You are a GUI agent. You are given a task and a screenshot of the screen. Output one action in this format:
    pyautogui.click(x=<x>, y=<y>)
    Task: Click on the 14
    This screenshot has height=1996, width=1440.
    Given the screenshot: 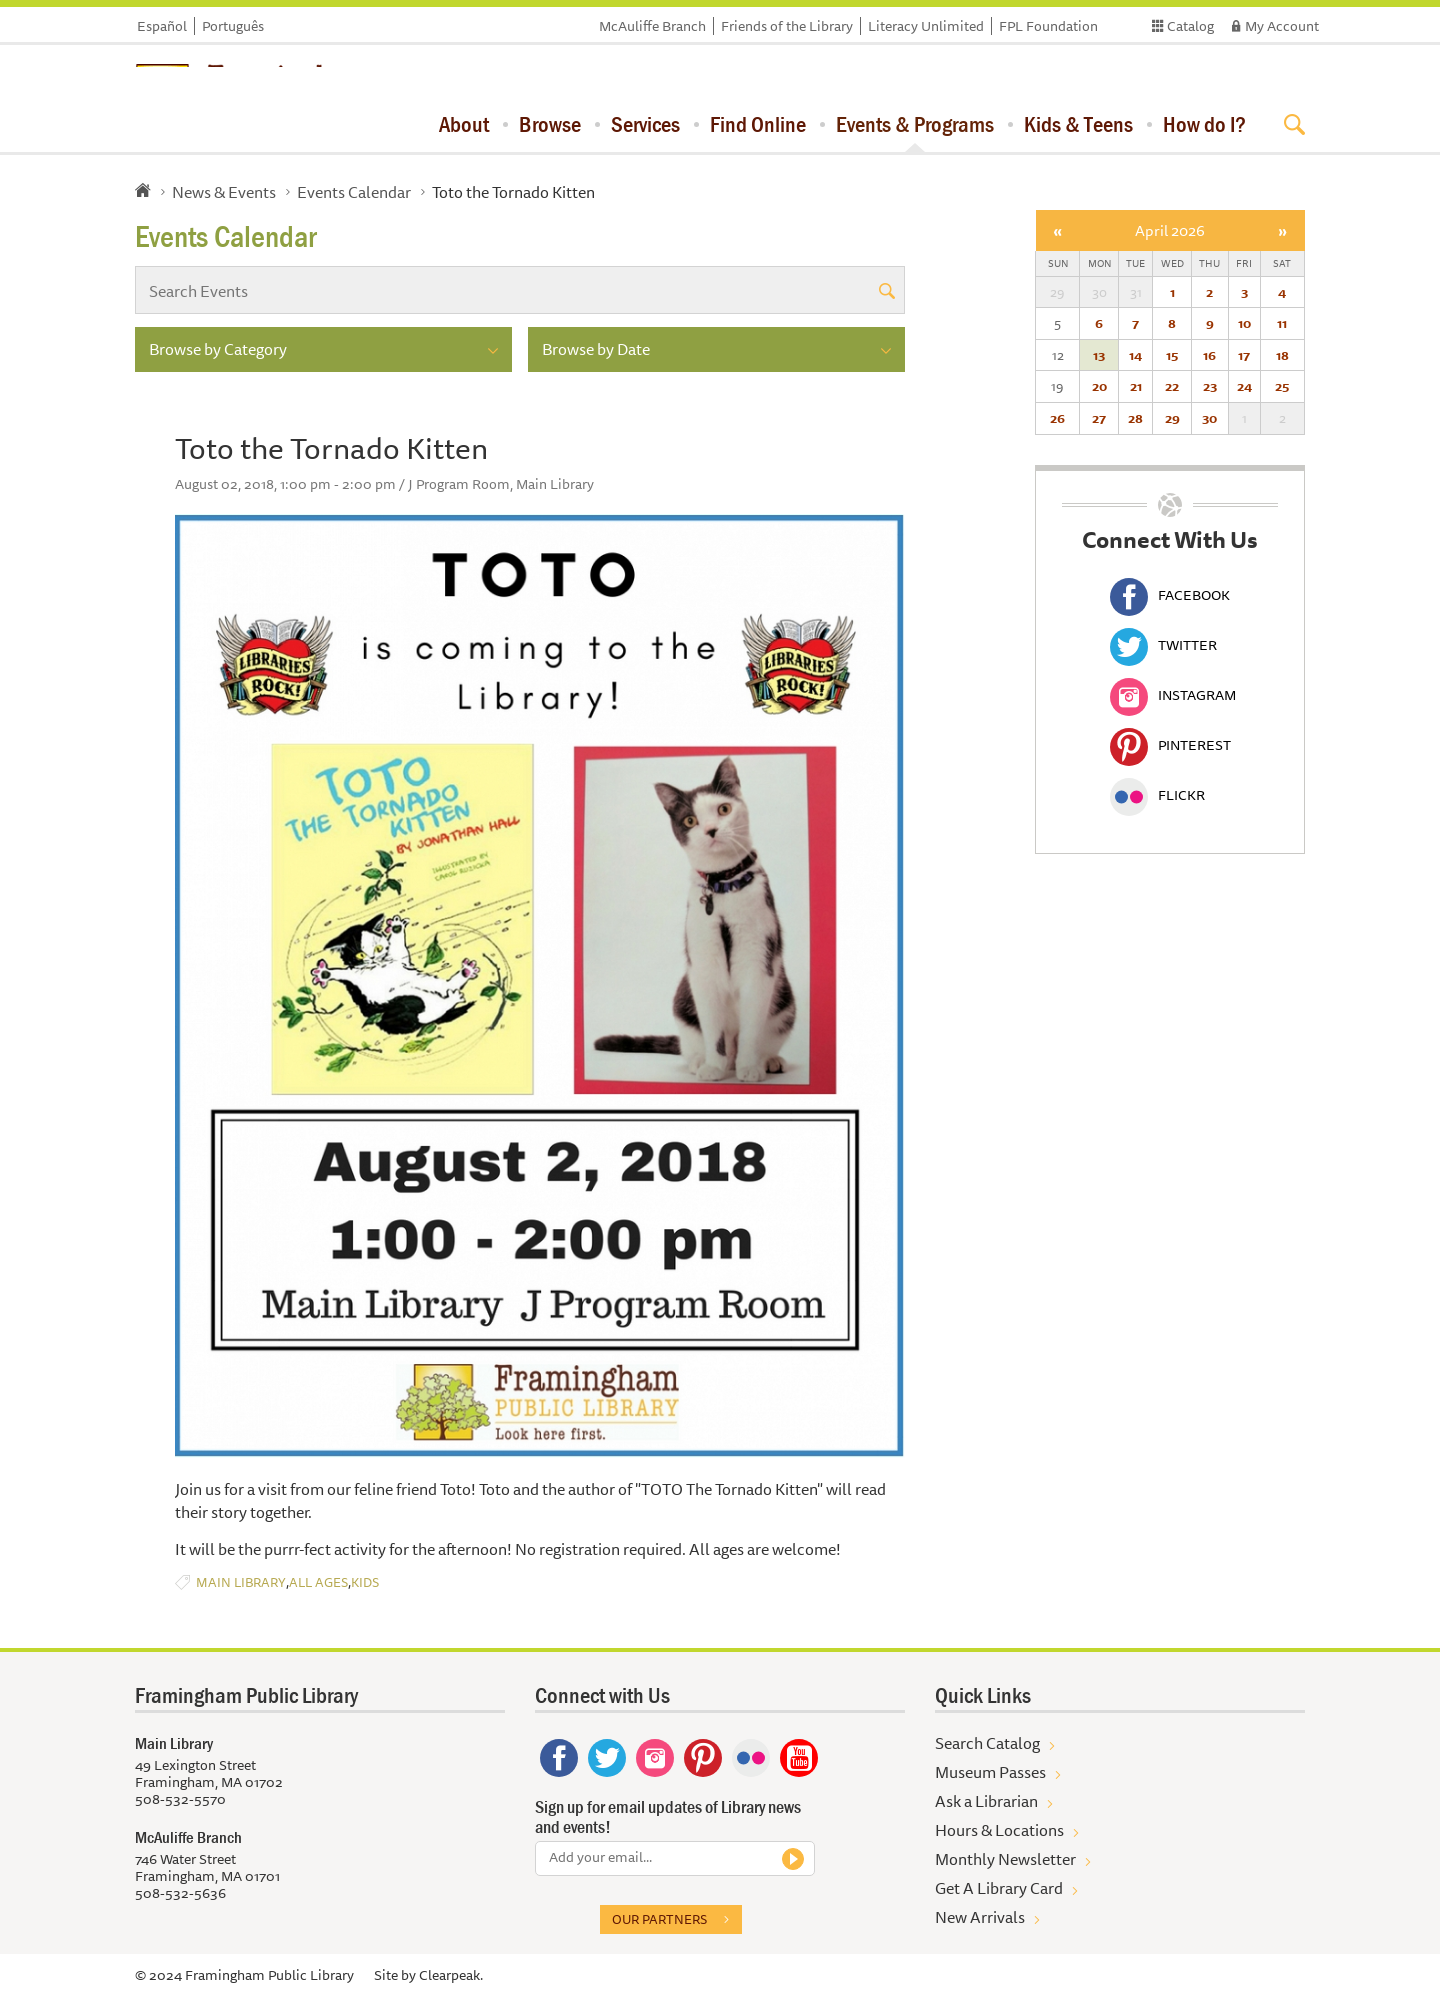 What is the action you would take?
    pyautogui.click(x=1135, y=355)
    